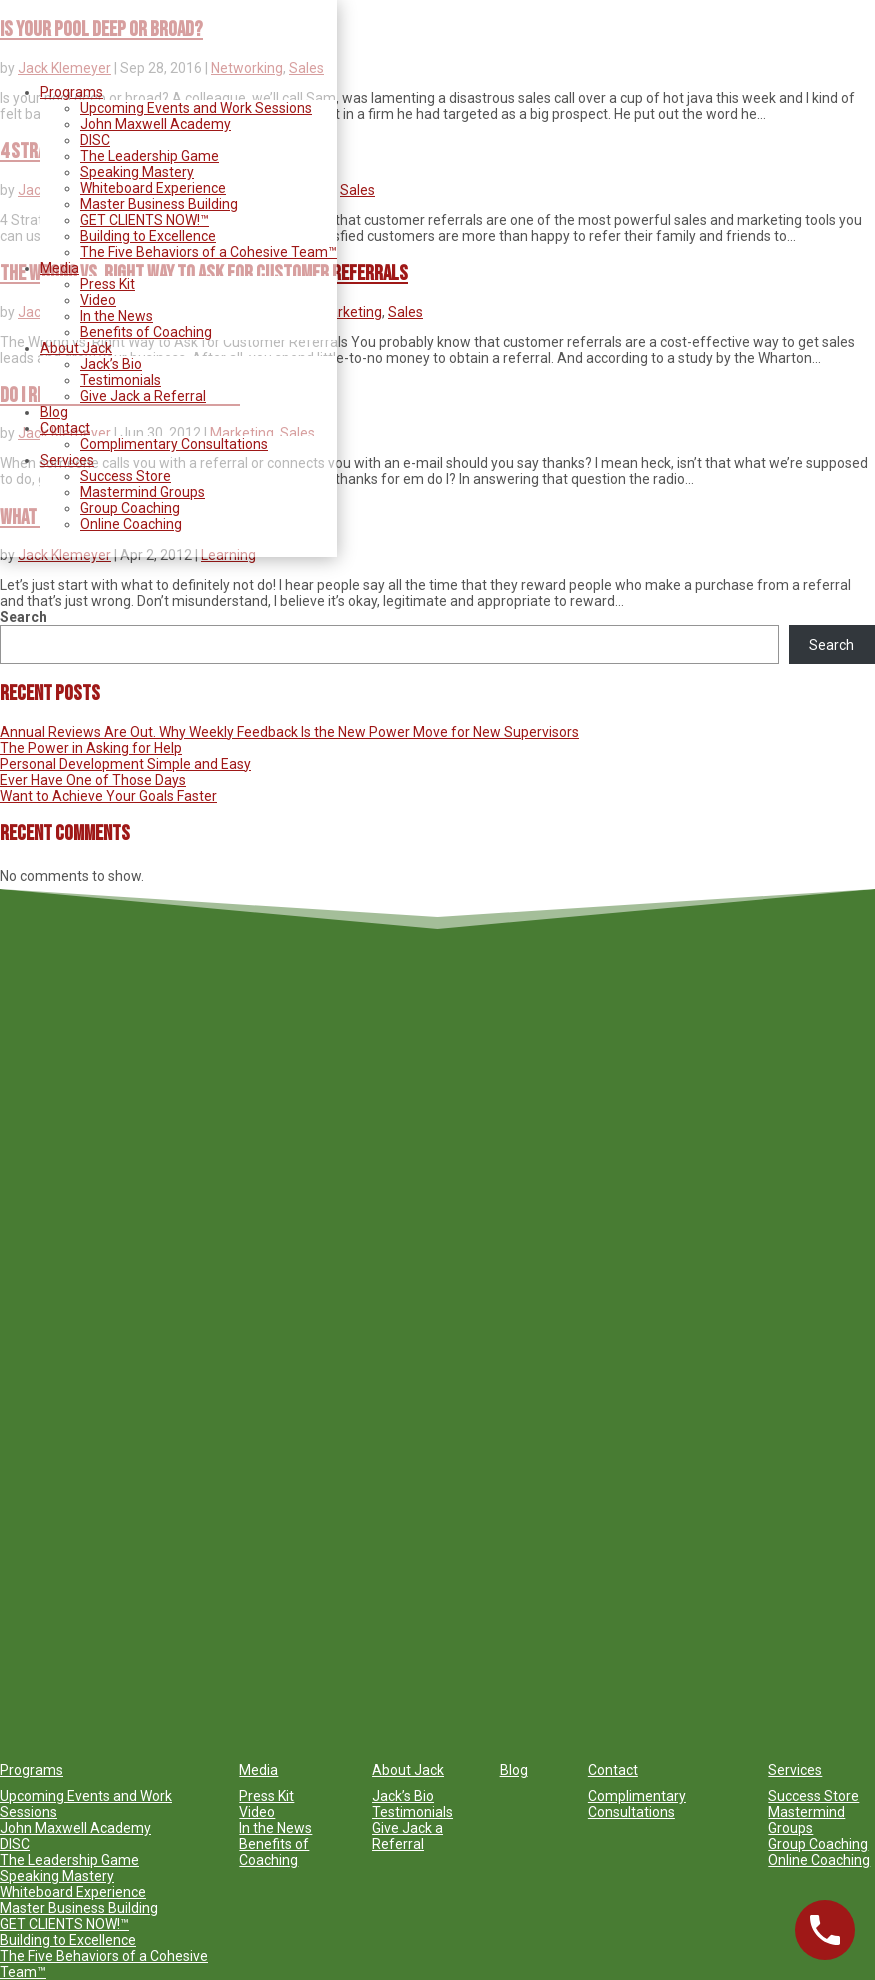 This screenshot has width=875, height=1980. What do you see at coordinates (23, 617) in the screenshot?
I see `Search` at bounding box center [23, 617].